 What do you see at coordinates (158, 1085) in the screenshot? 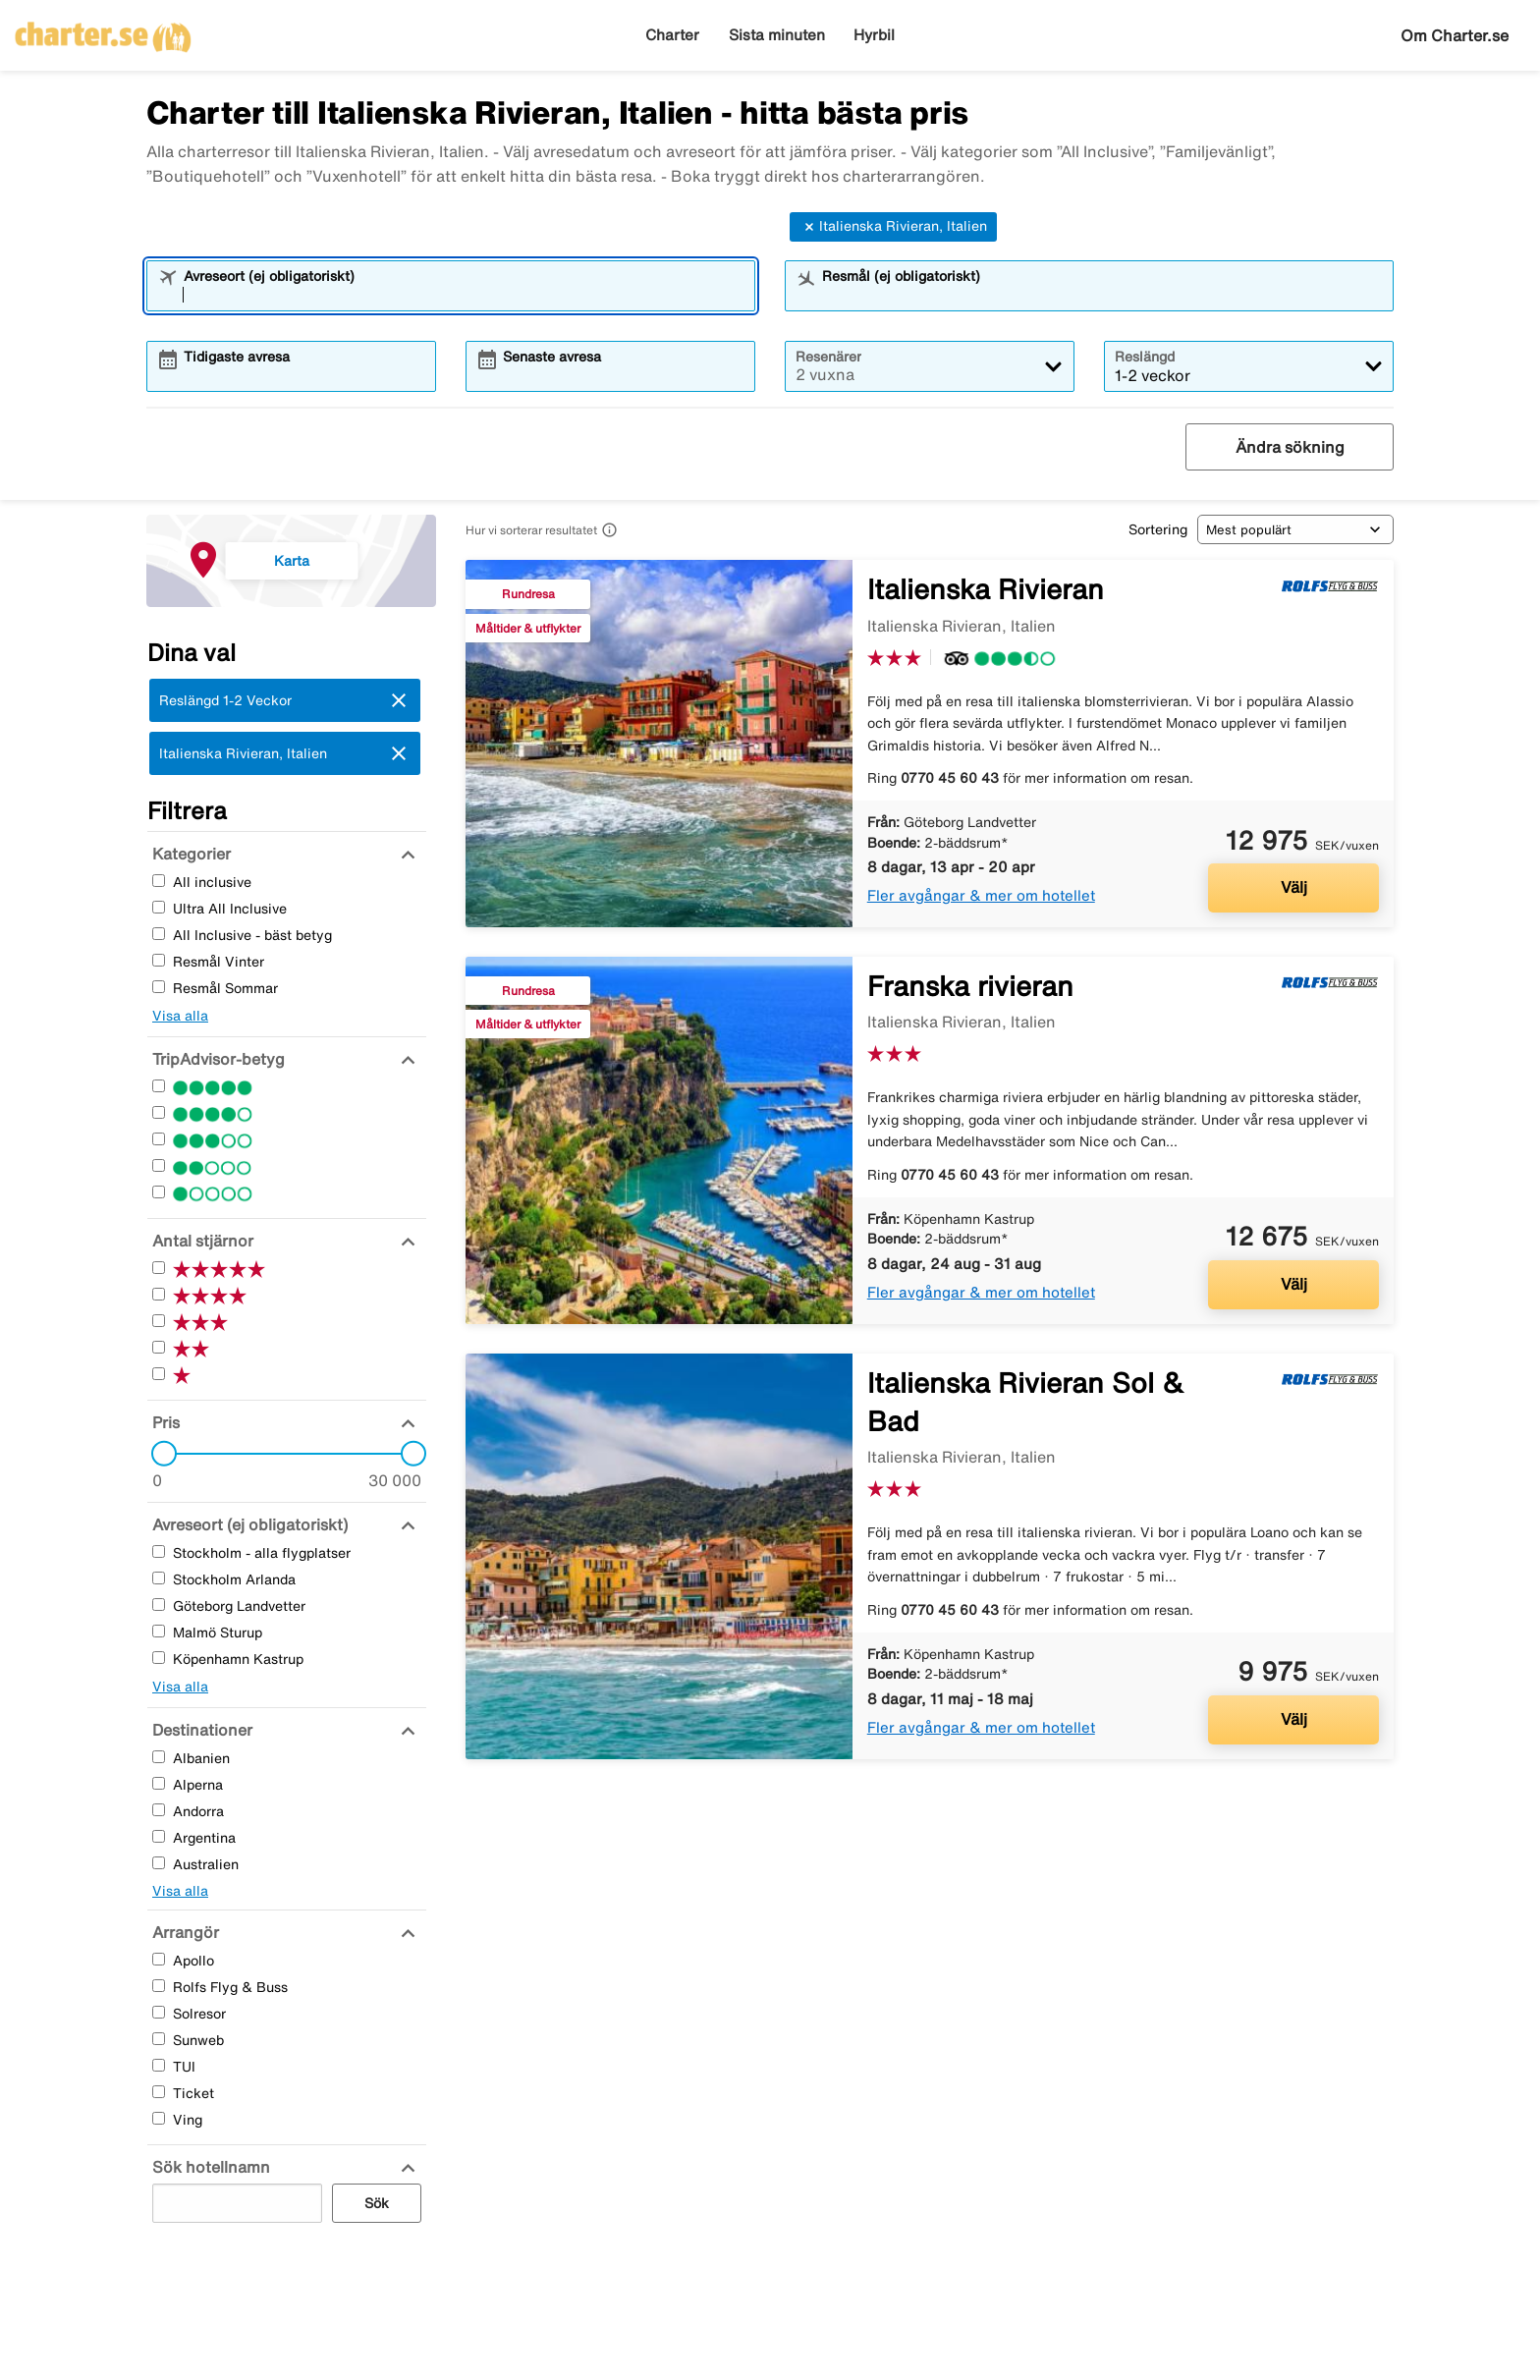
I see `[Fem Stjärnor]` at bounding box center [158, 1085].